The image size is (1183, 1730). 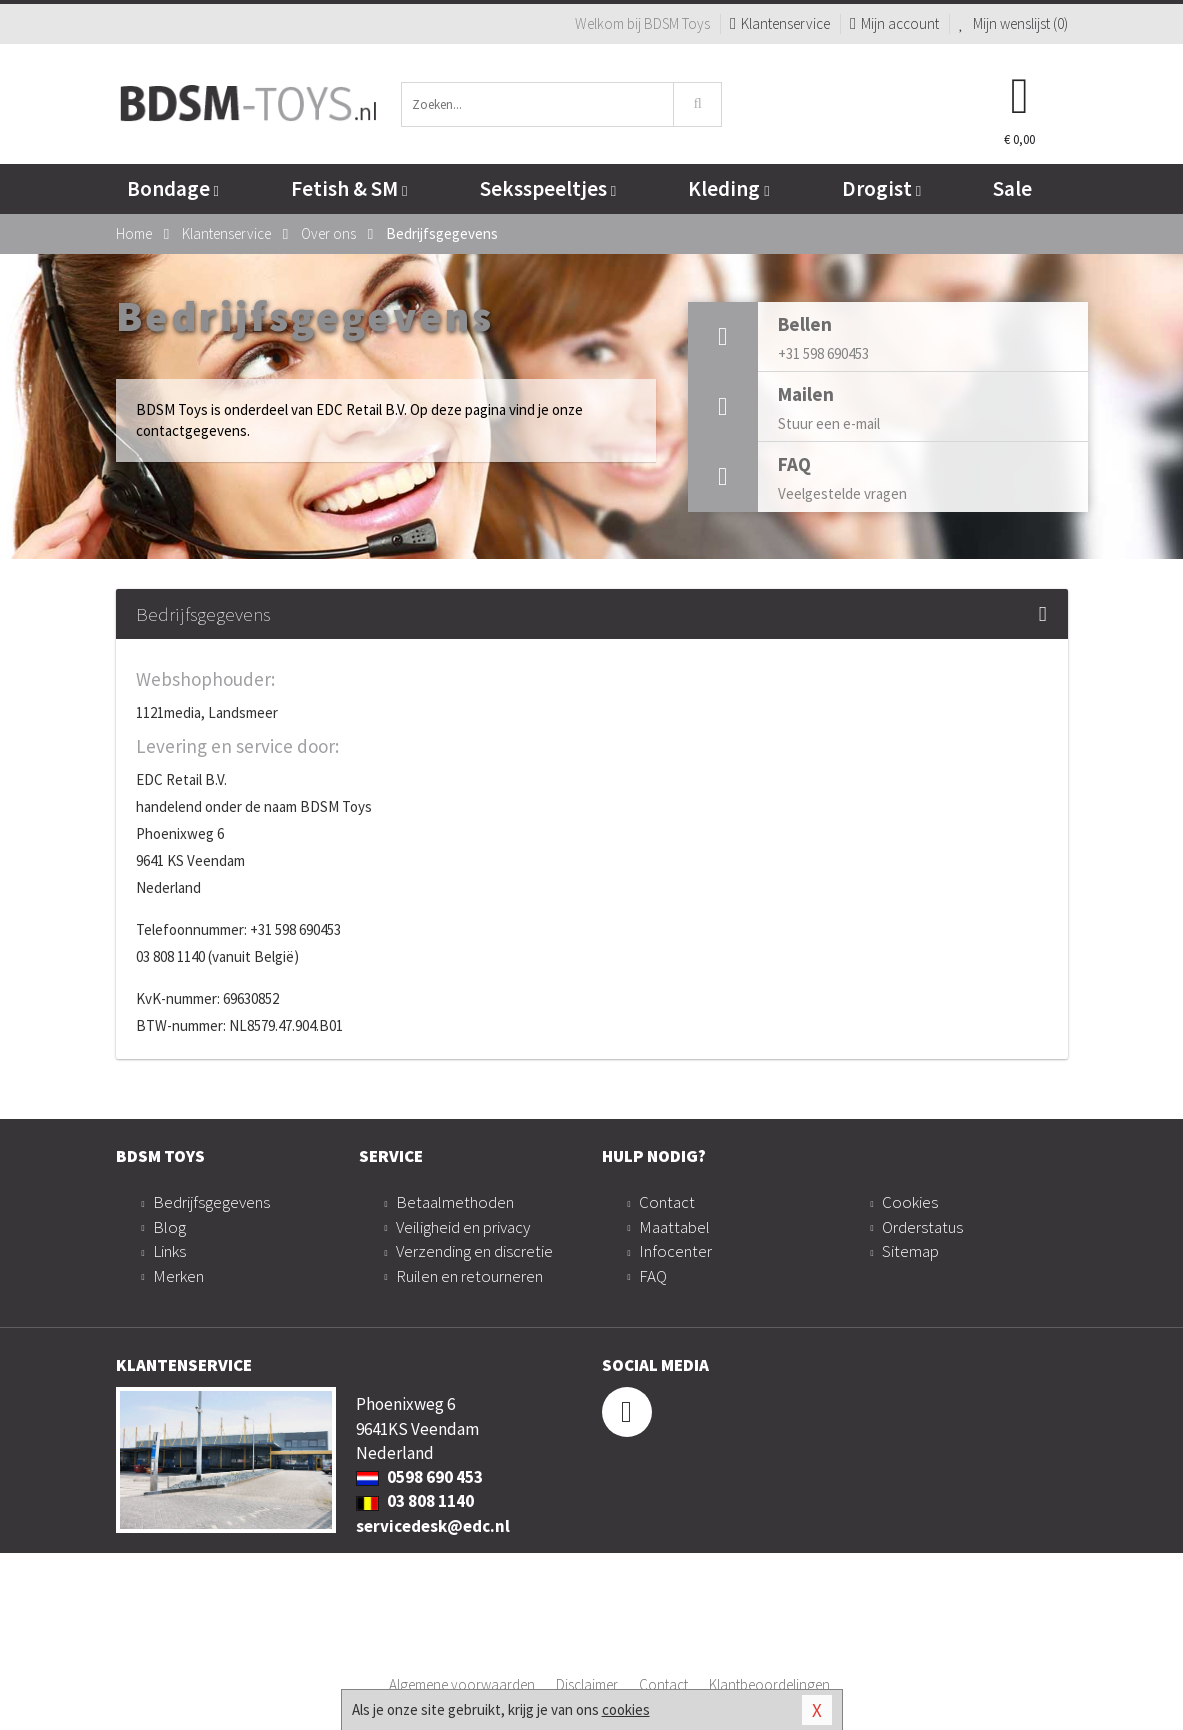 I want to click on Verzending en discretie, so click(x=474, y=1251).